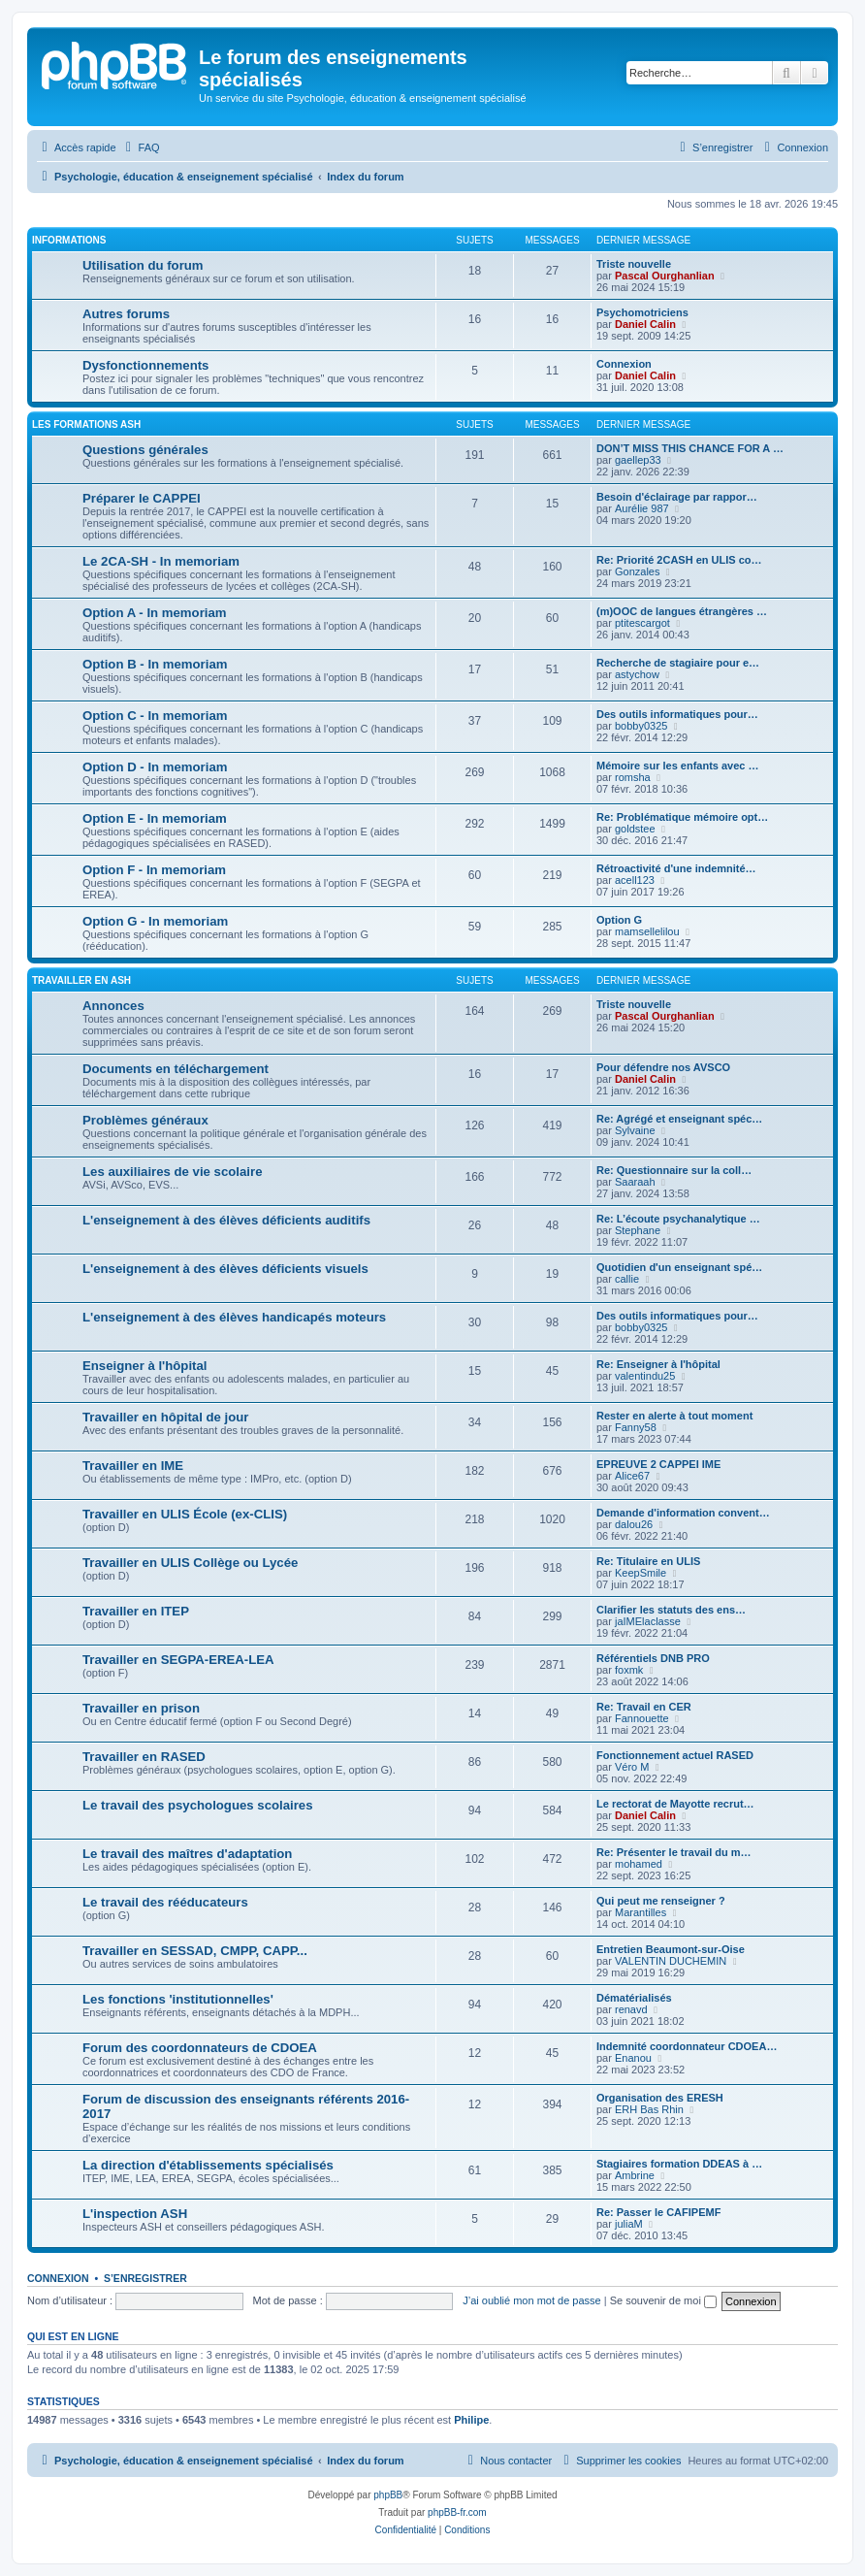  I want to click on Ambrine, so click(635, 2175).